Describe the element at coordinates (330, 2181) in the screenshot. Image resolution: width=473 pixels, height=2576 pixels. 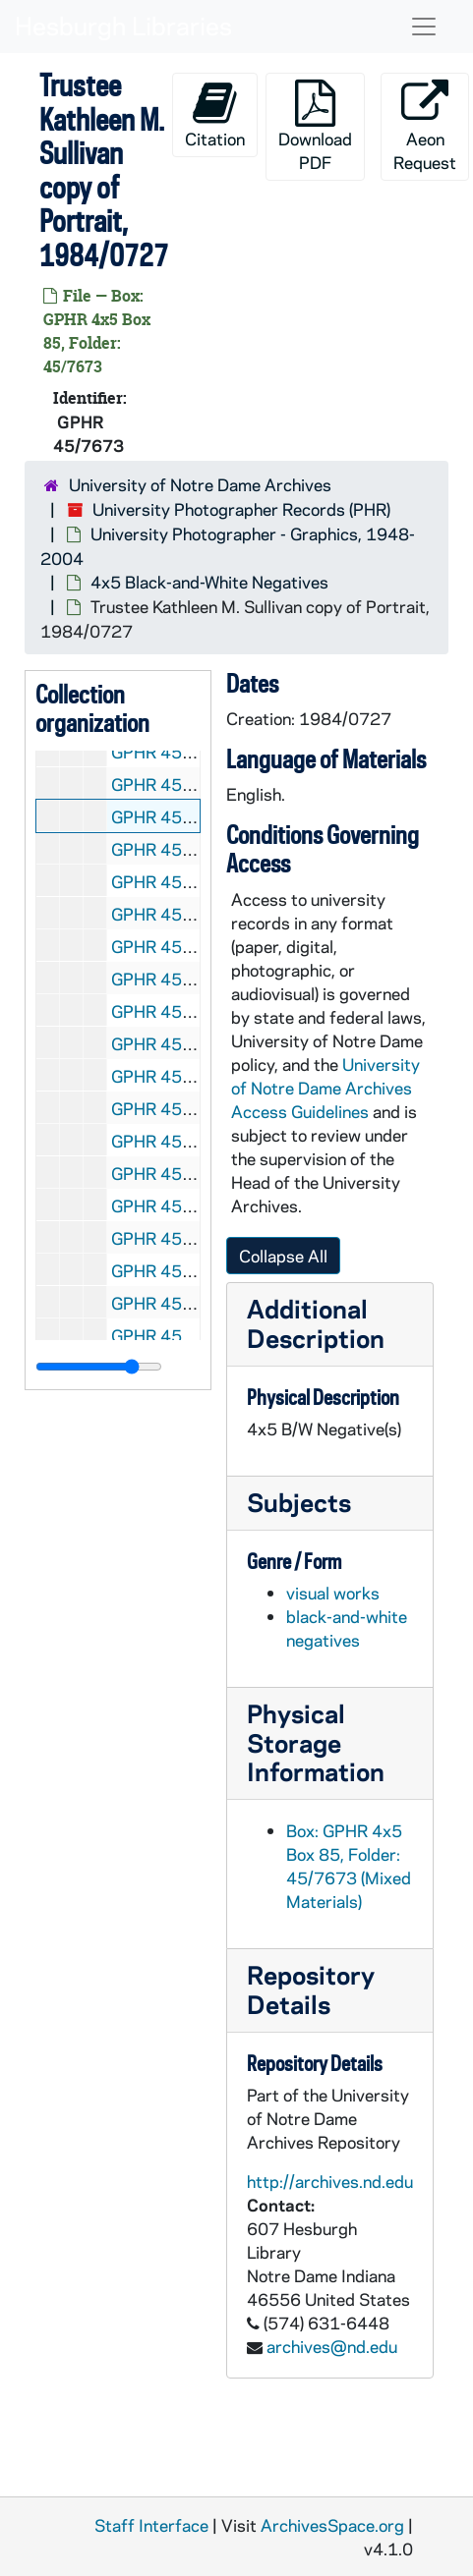
I see `http://archives.nd.edu` at that location.